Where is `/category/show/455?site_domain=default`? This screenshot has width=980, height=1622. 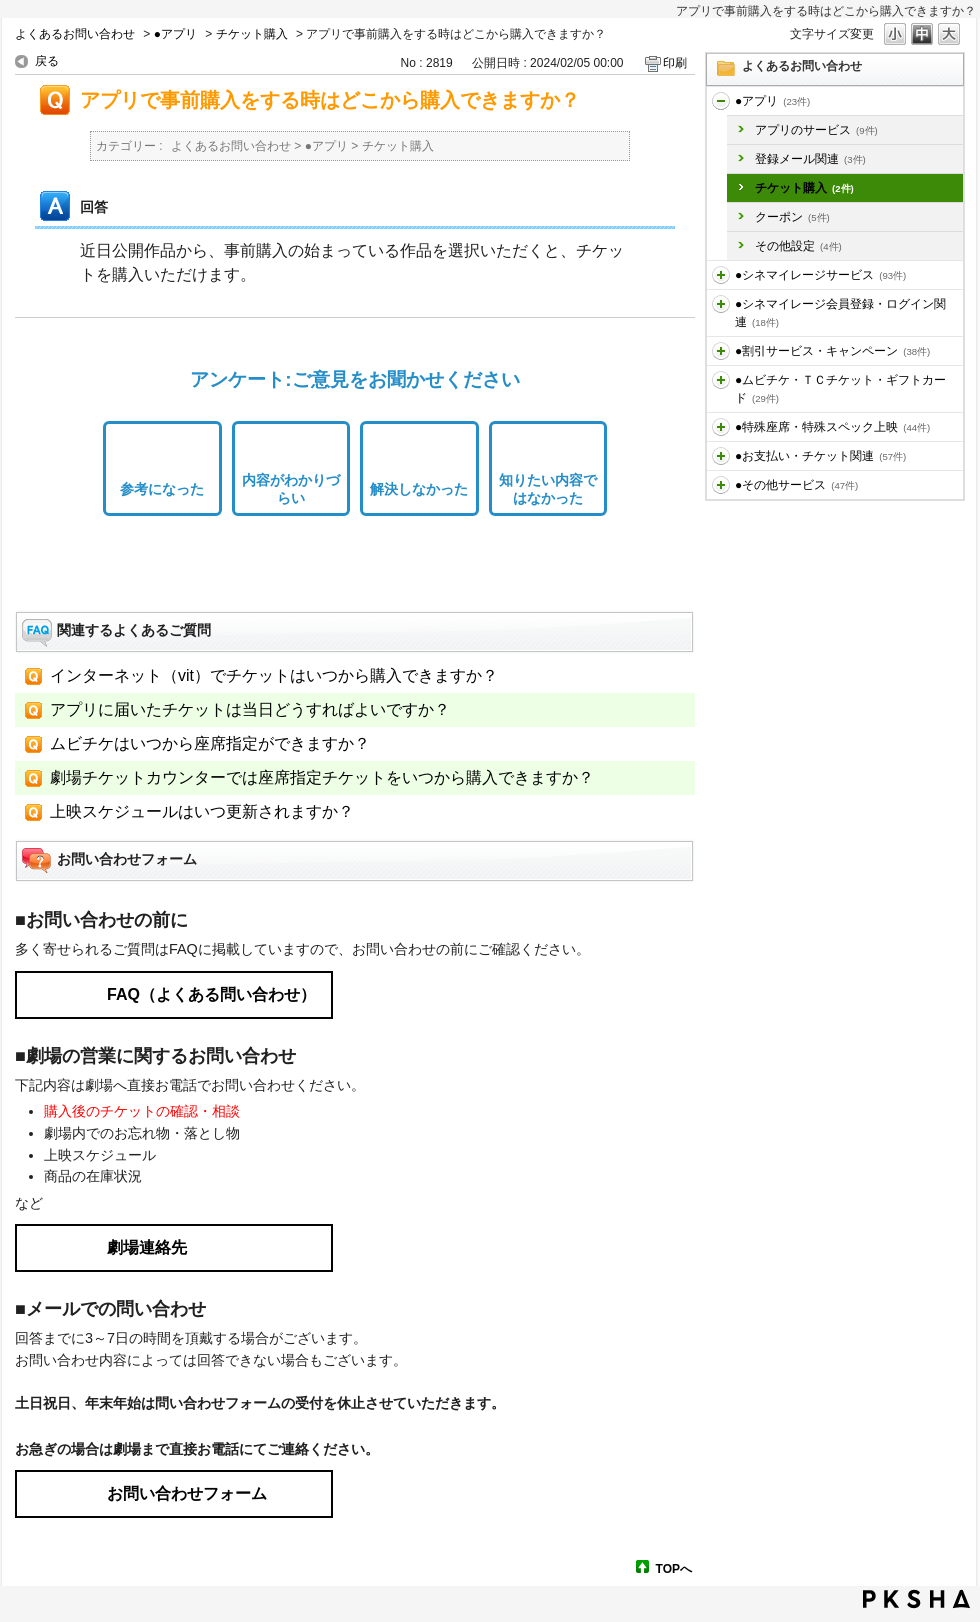 /category/show/455?site_domain=default is located at coordinates (721, 304).